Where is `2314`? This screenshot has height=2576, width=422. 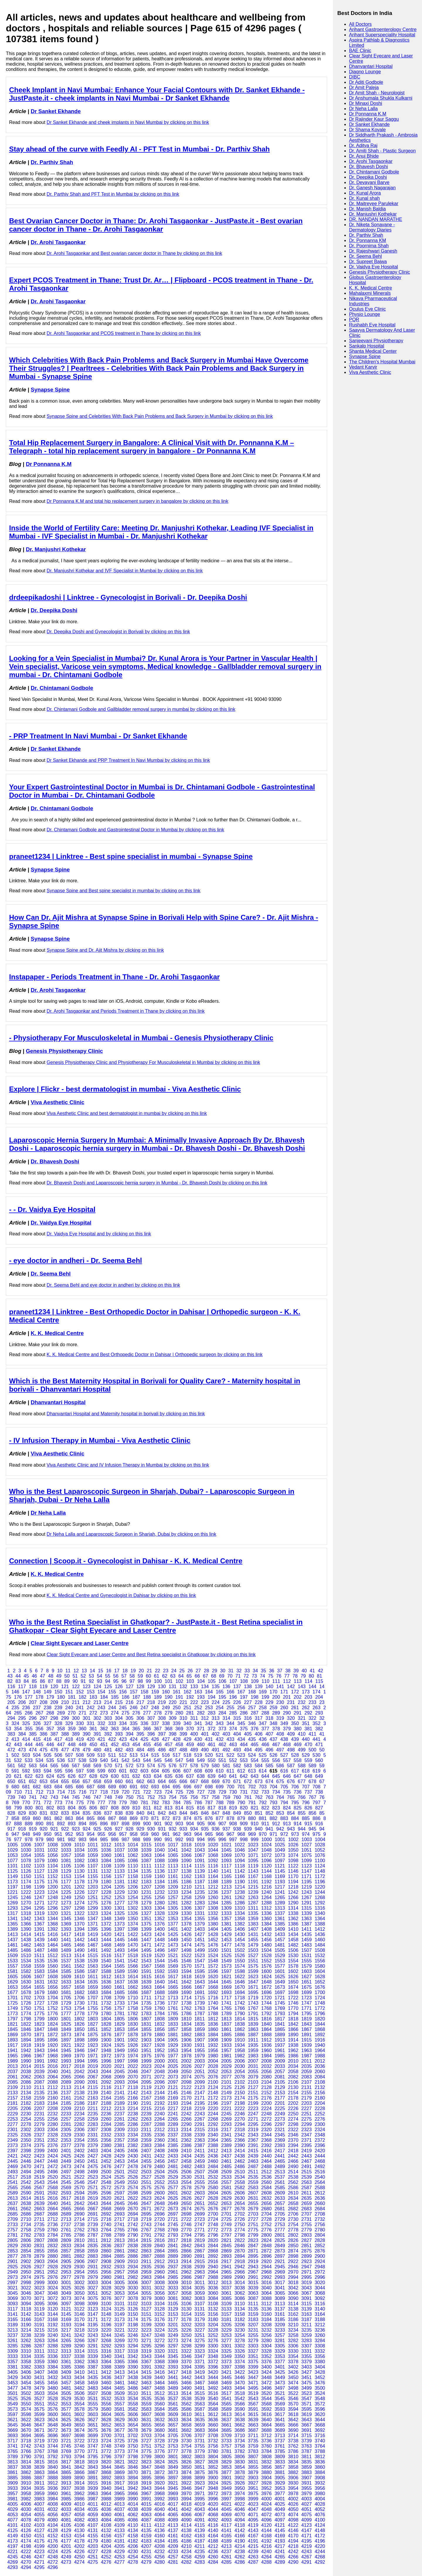 2314 is located at coordinates (186, 2129).